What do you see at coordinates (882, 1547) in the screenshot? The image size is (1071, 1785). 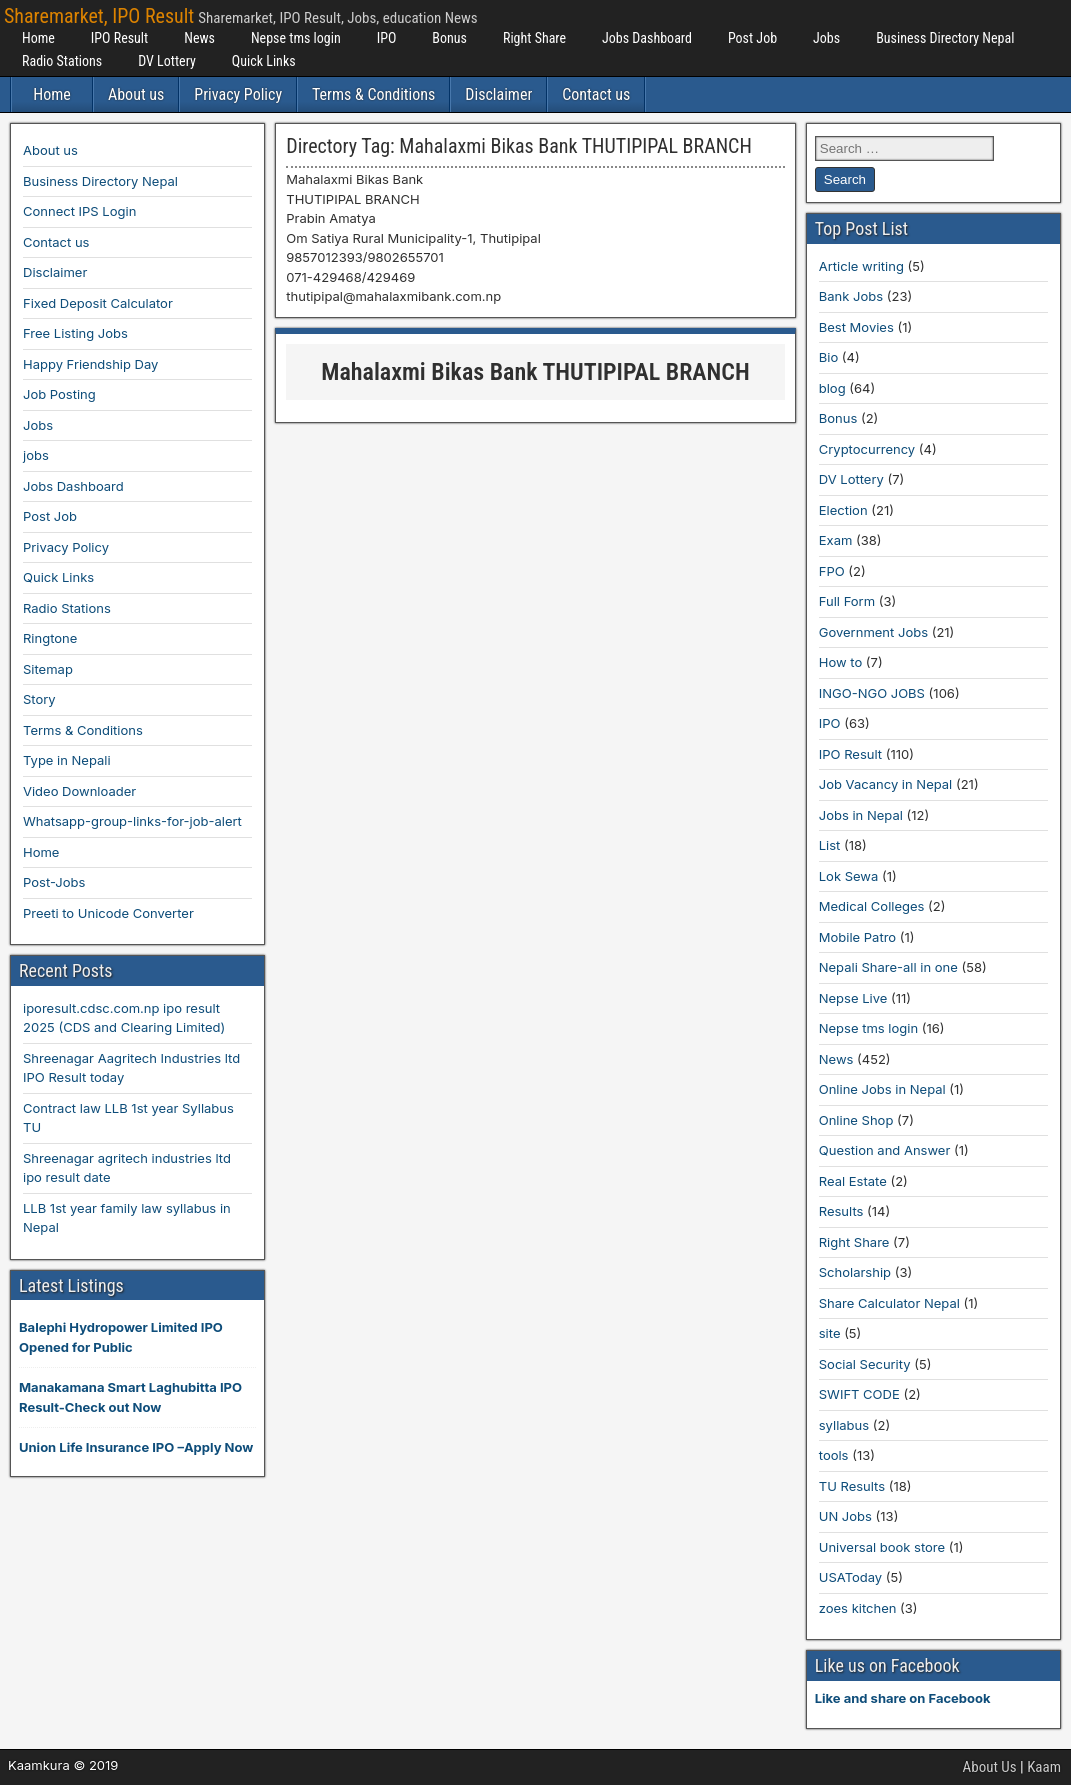 I see `Universal book store` at bounding box center [882, 1547].